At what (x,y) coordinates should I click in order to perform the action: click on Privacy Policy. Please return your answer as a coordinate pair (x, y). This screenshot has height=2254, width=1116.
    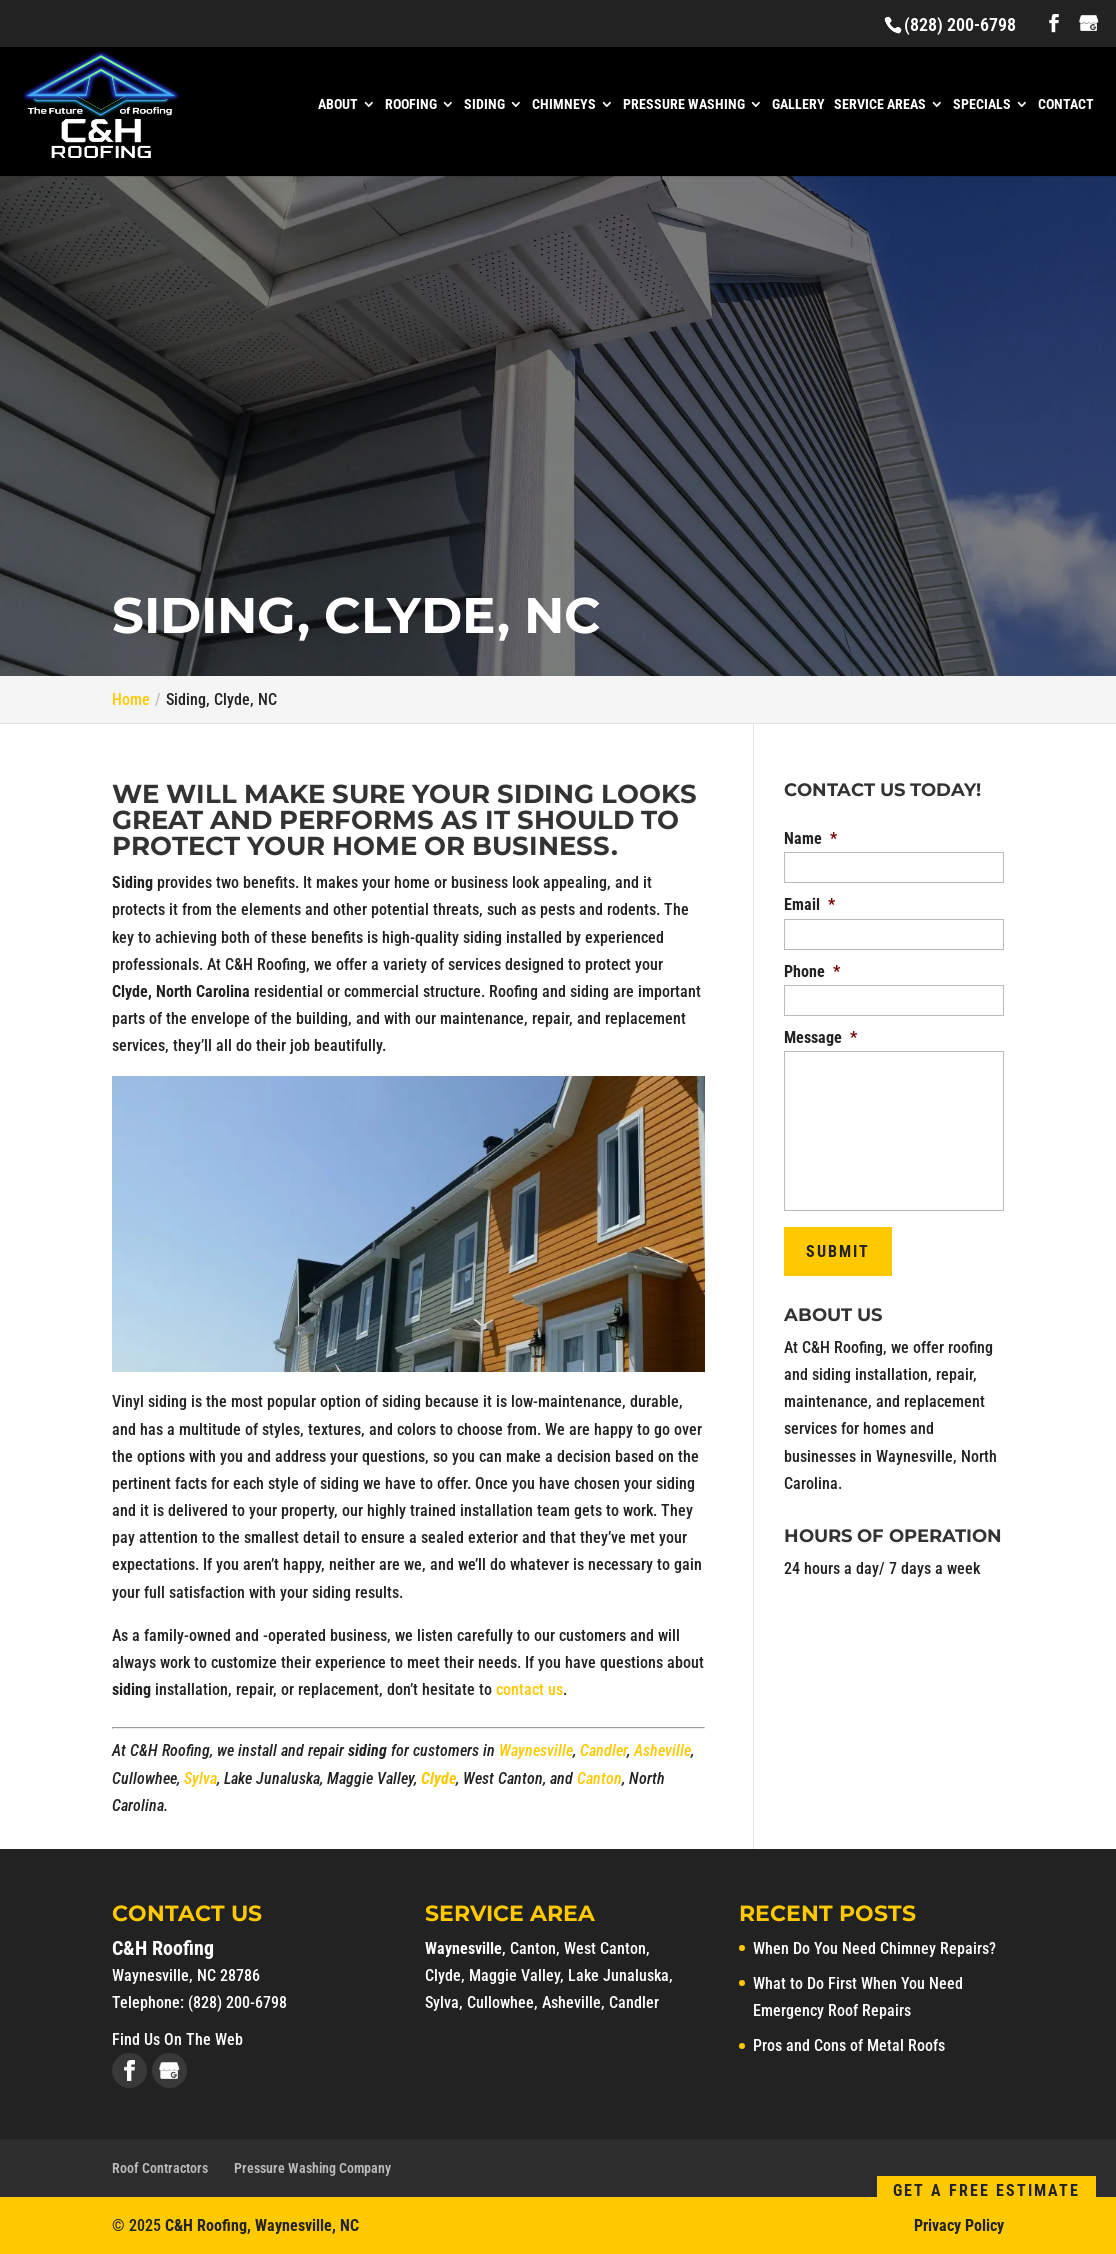
    Looking at the image, I should click on (959, 2225).